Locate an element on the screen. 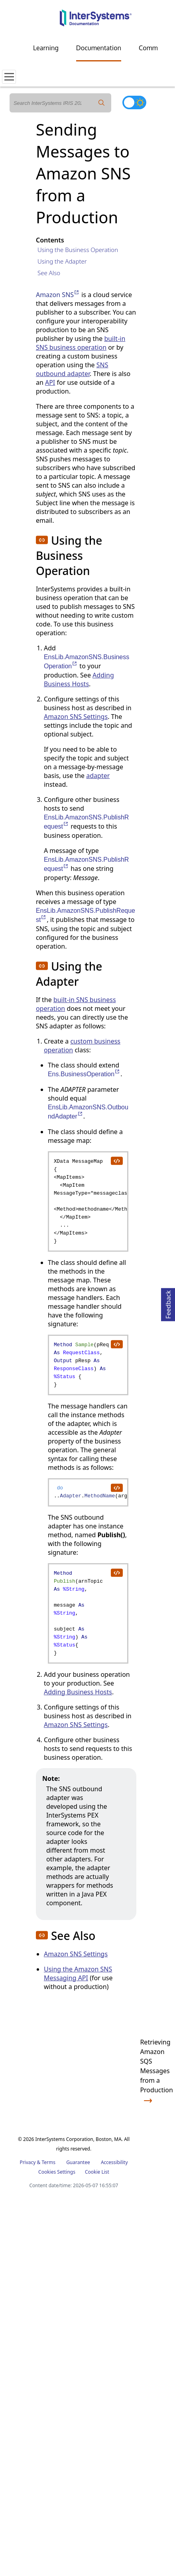  built-in SNS business operation is located at coordinates (80, 343).